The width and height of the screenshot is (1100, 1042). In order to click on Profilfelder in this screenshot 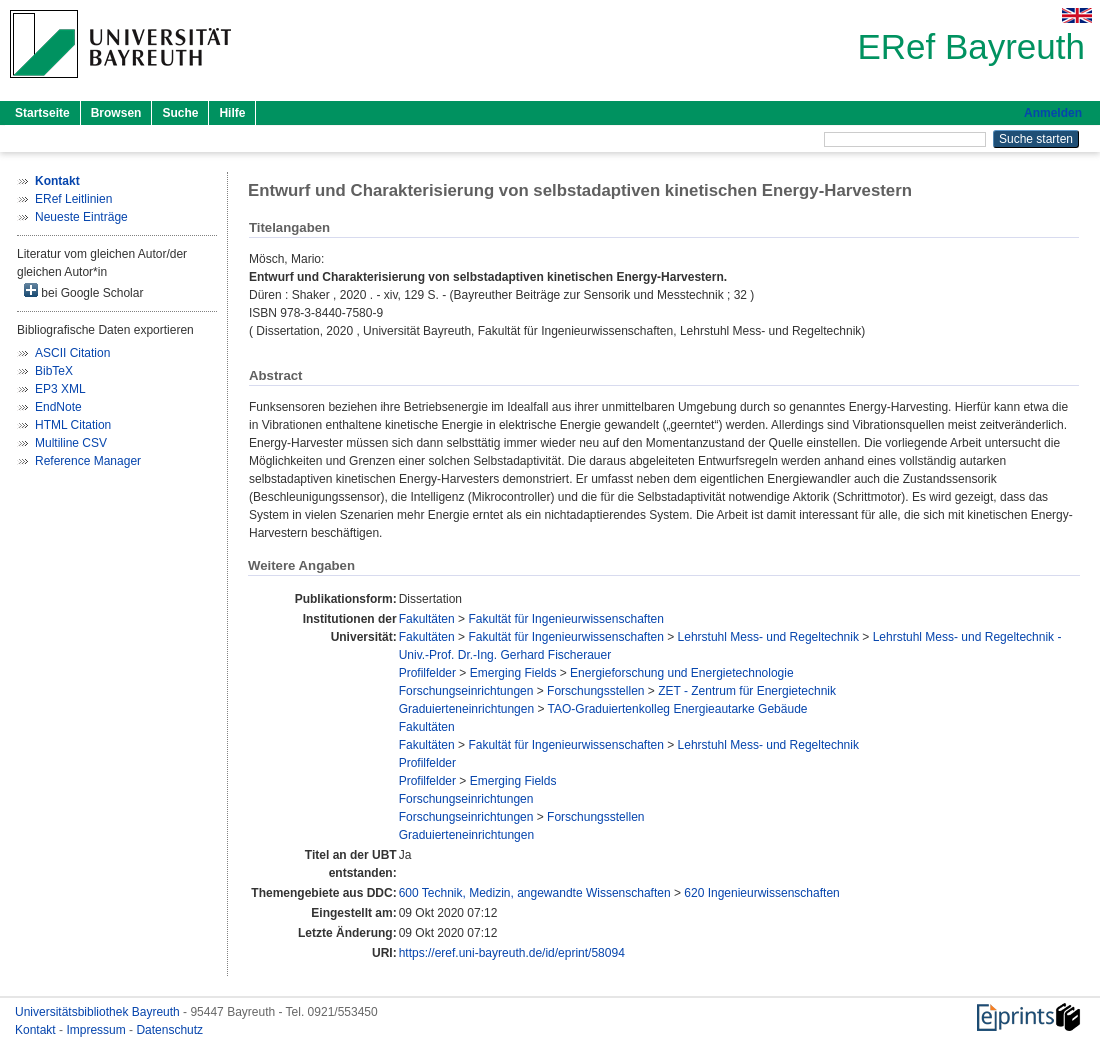, I will do `click(427, 673)`.